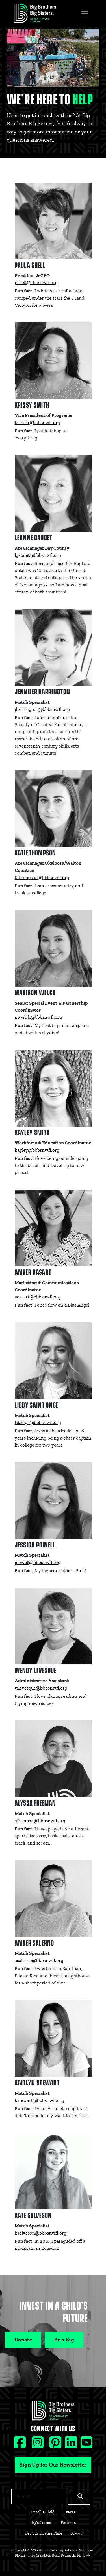  I want to click on pshell@bbbsnwfl.org, so click(36, 282).